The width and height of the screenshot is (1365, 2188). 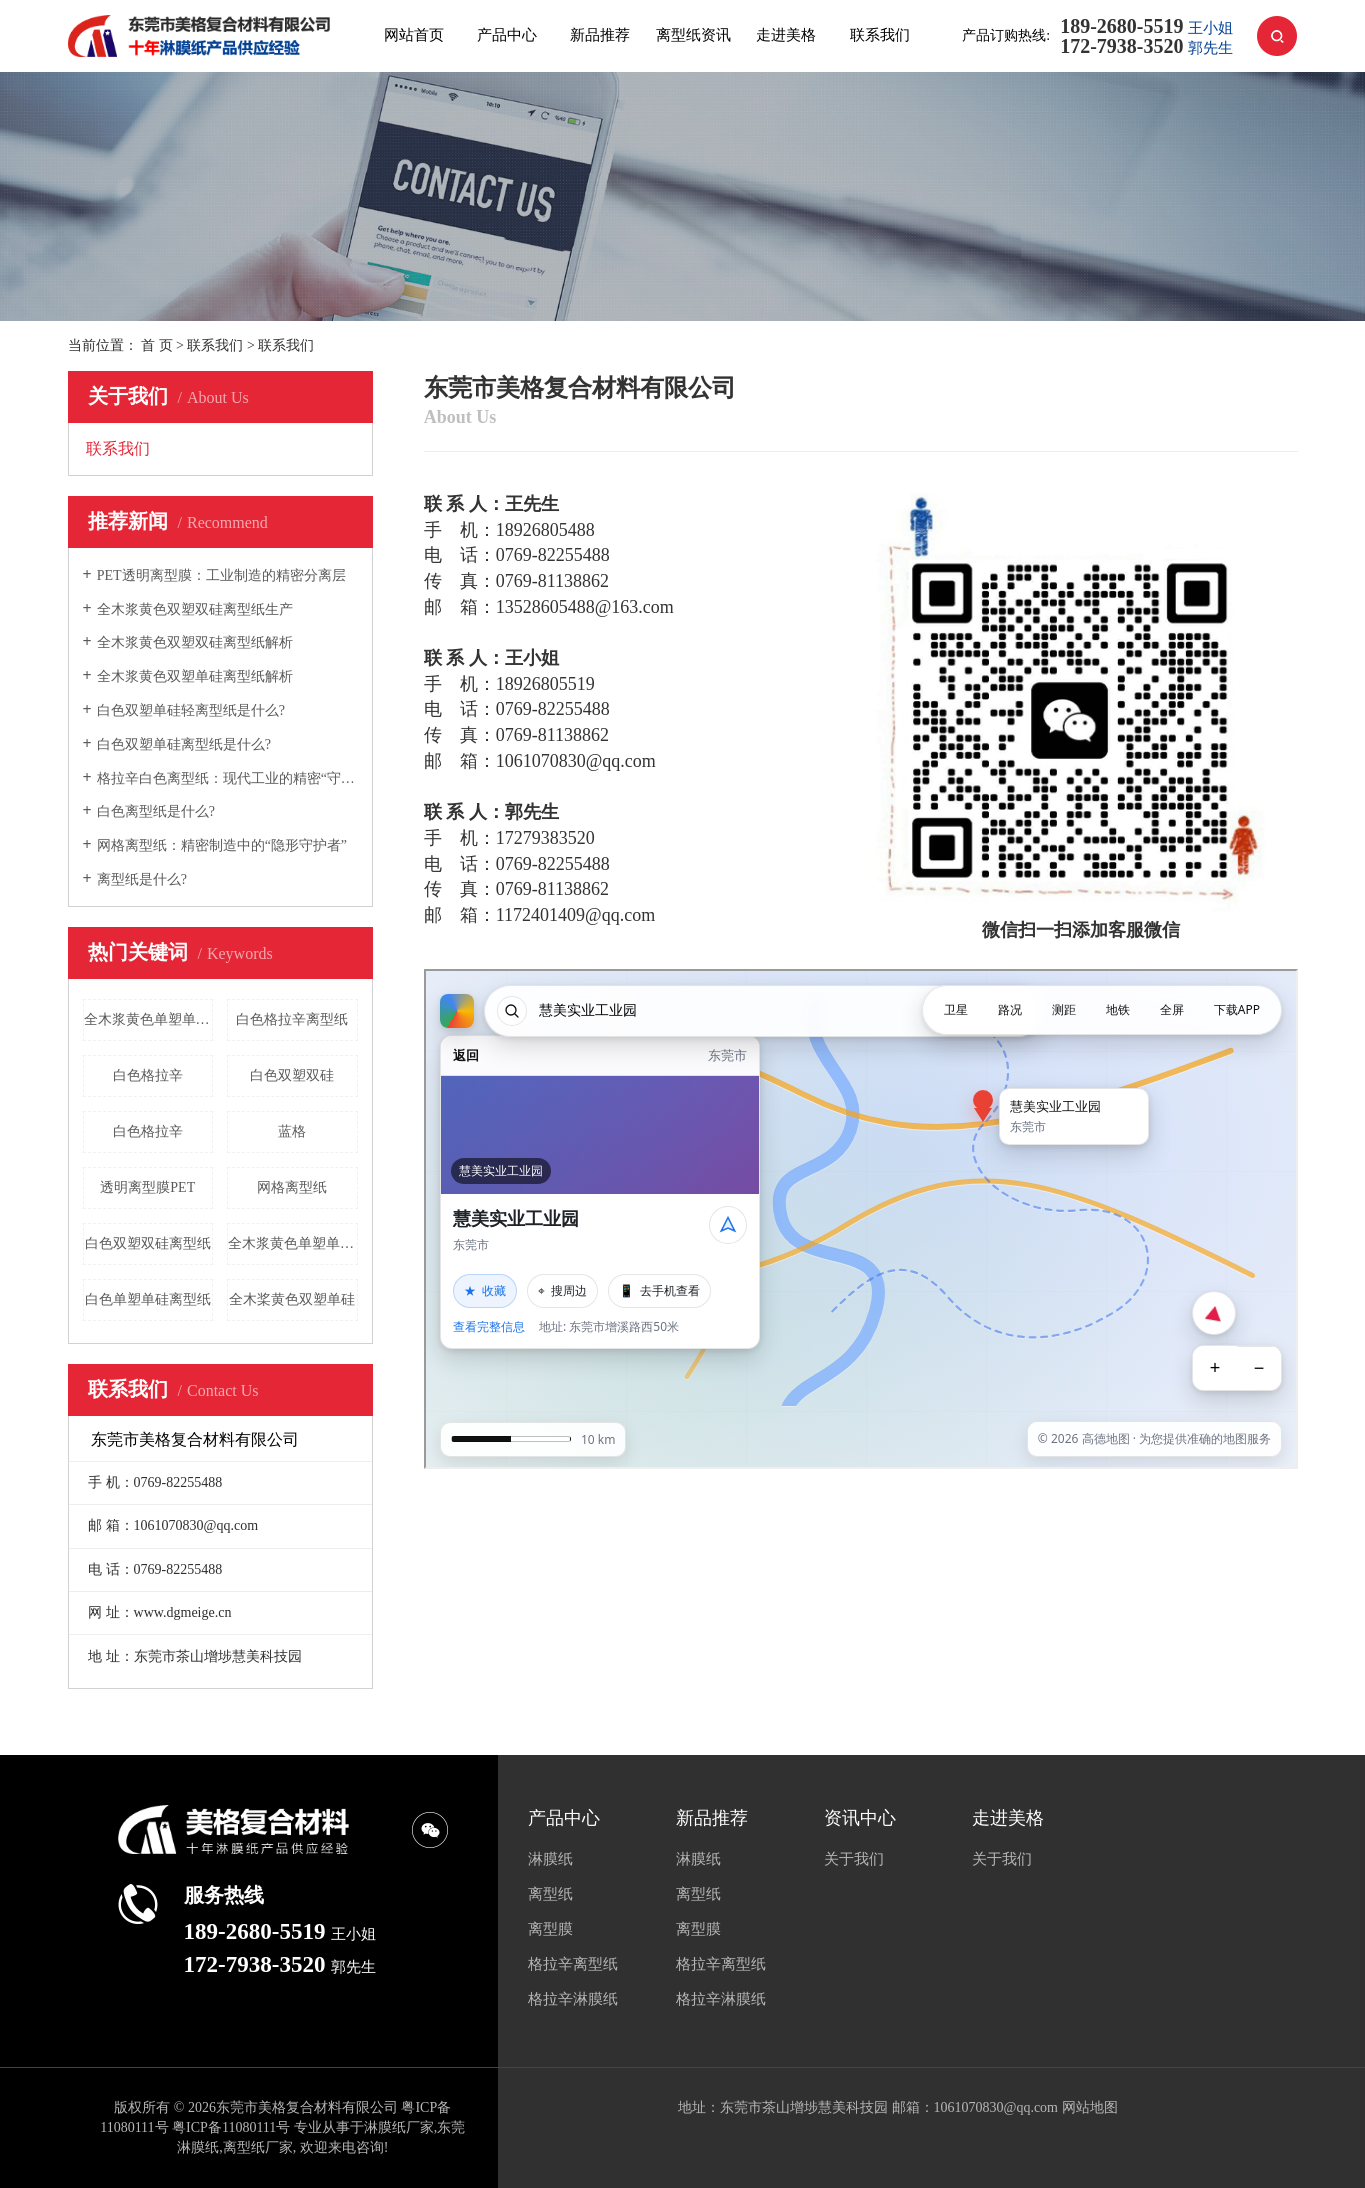 I want to click on 离型纸资讯, so click(x=693, y=35).